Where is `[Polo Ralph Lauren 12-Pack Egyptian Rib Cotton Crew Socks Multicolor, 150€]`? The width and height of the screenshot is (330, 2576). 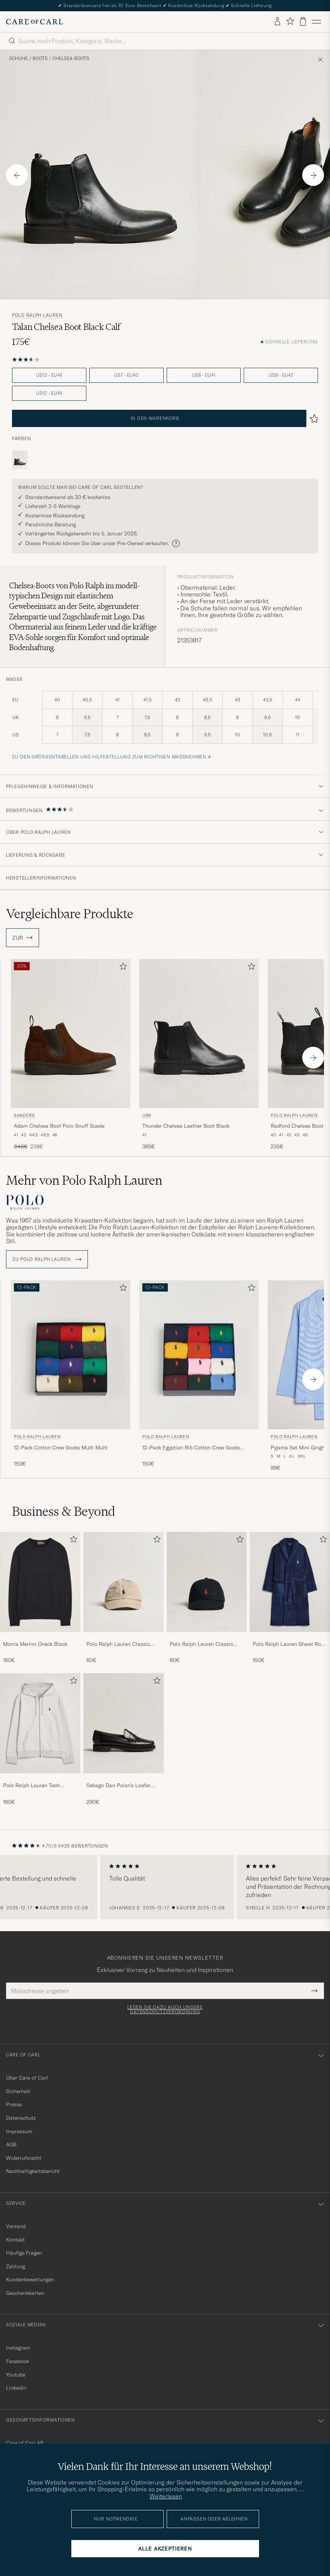
[Polo Ralph Lauren 12-Pack Egyptian Rib Cotton Crew Socks Multicolor, 150€] is located at coordinates (199, 1376).